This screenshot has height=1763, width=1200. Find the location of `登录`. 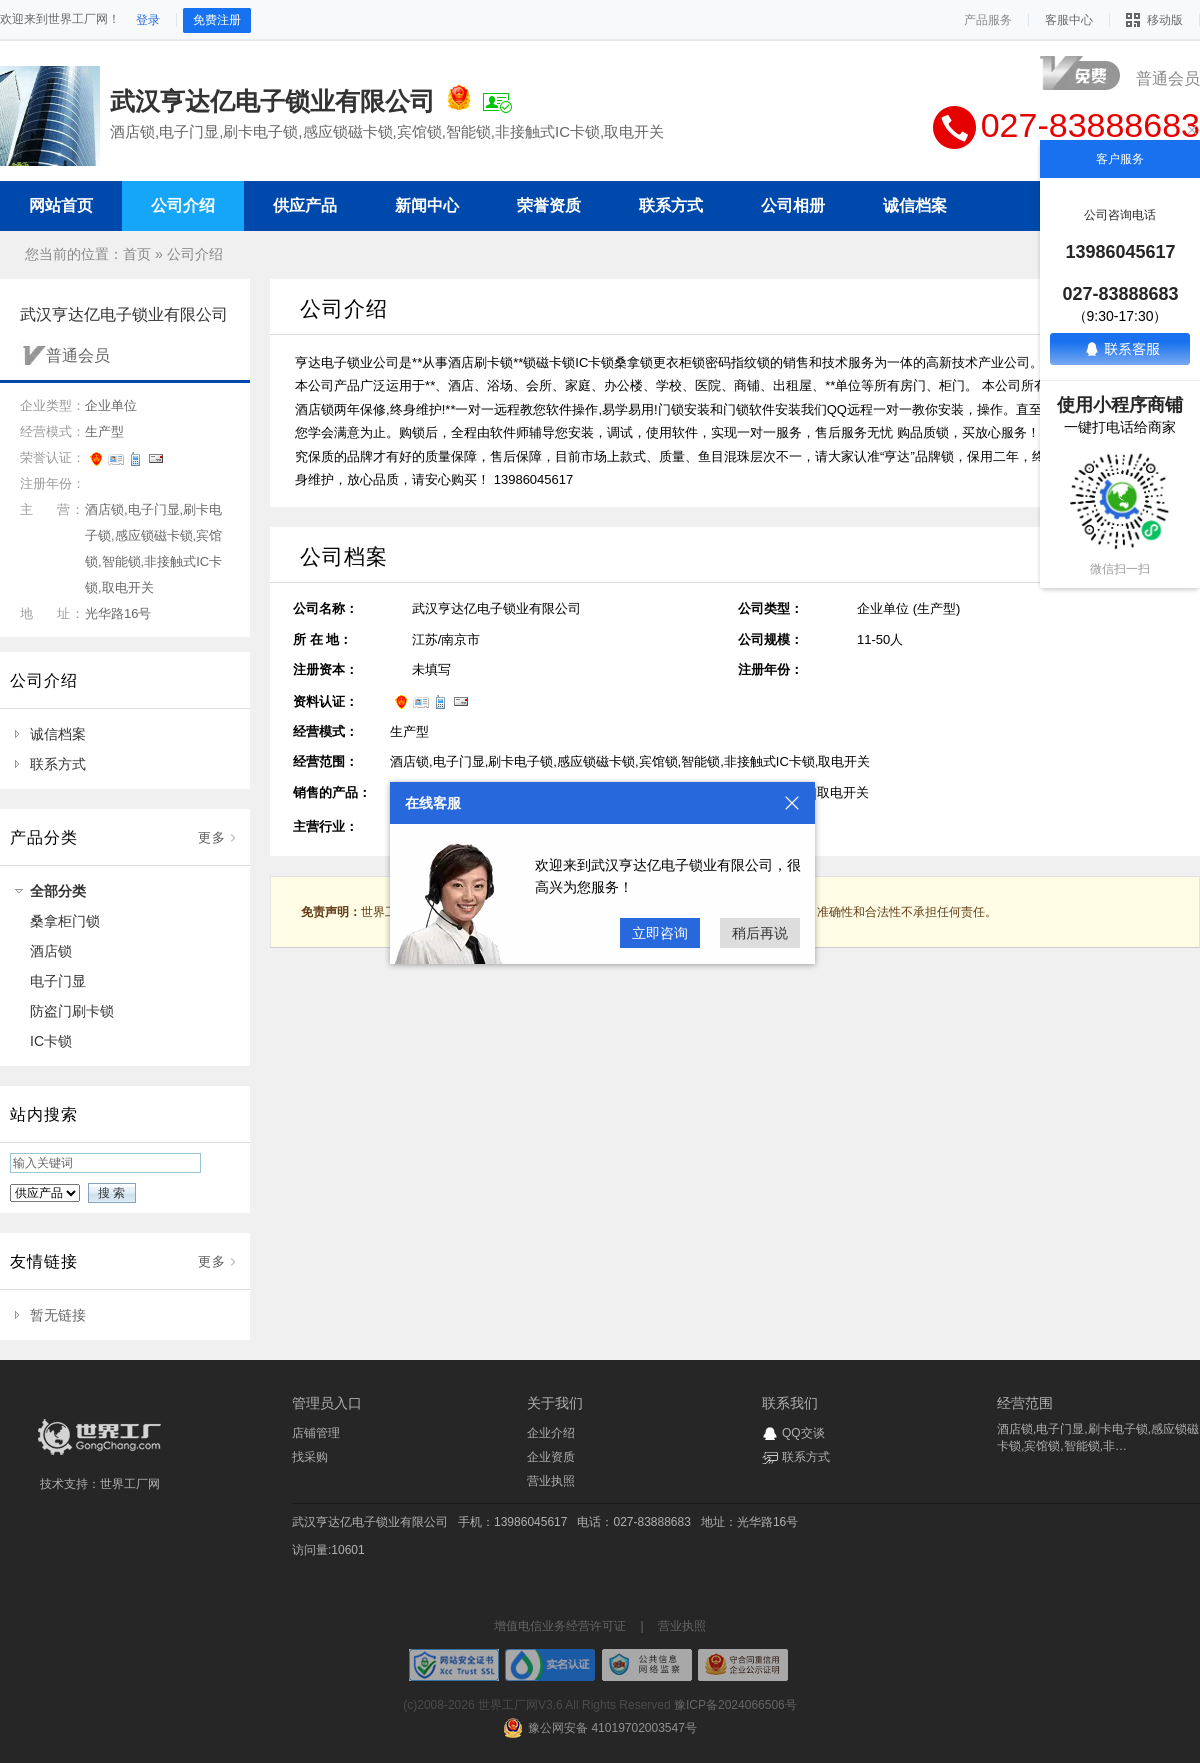

登录 is located at coordinates (148, 20).